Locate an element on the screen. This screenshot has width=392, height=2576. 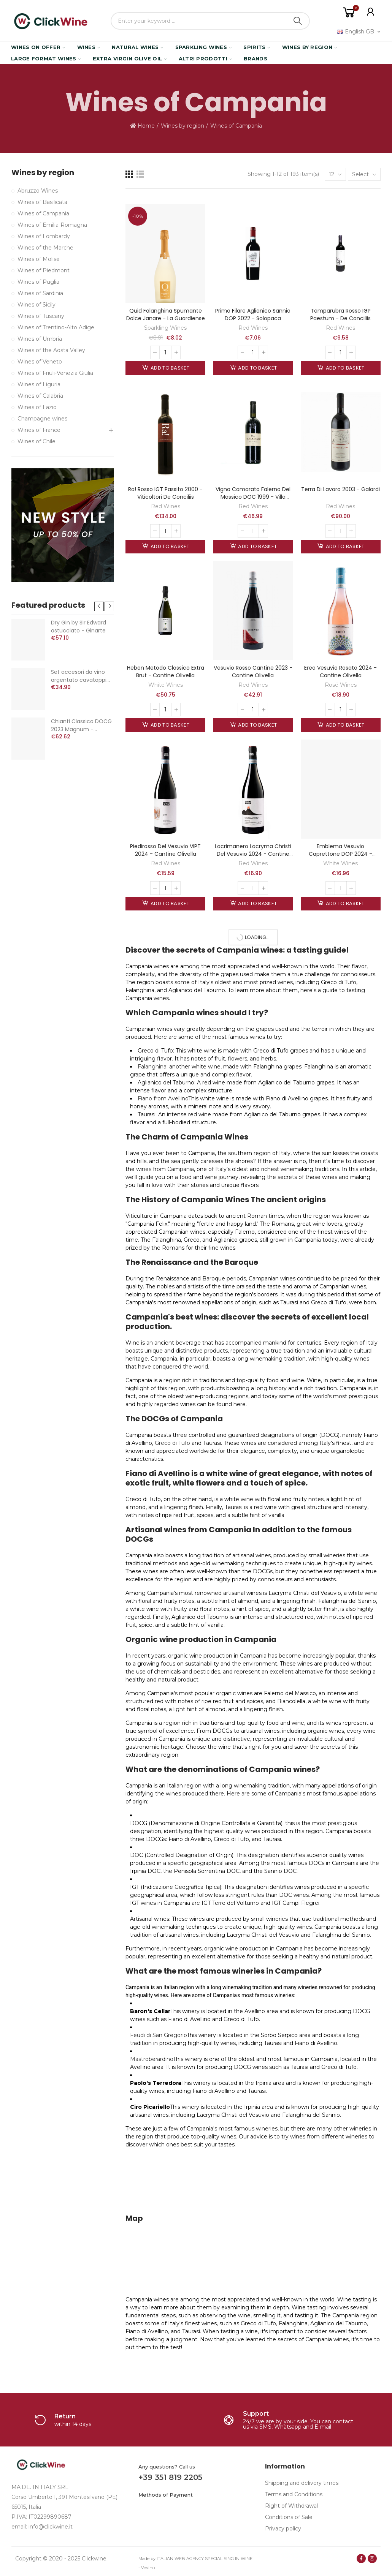
Emblema Vesuvio Caprettone DOP 2024 - Cantine Olivella is located at coordinates (340, 853).